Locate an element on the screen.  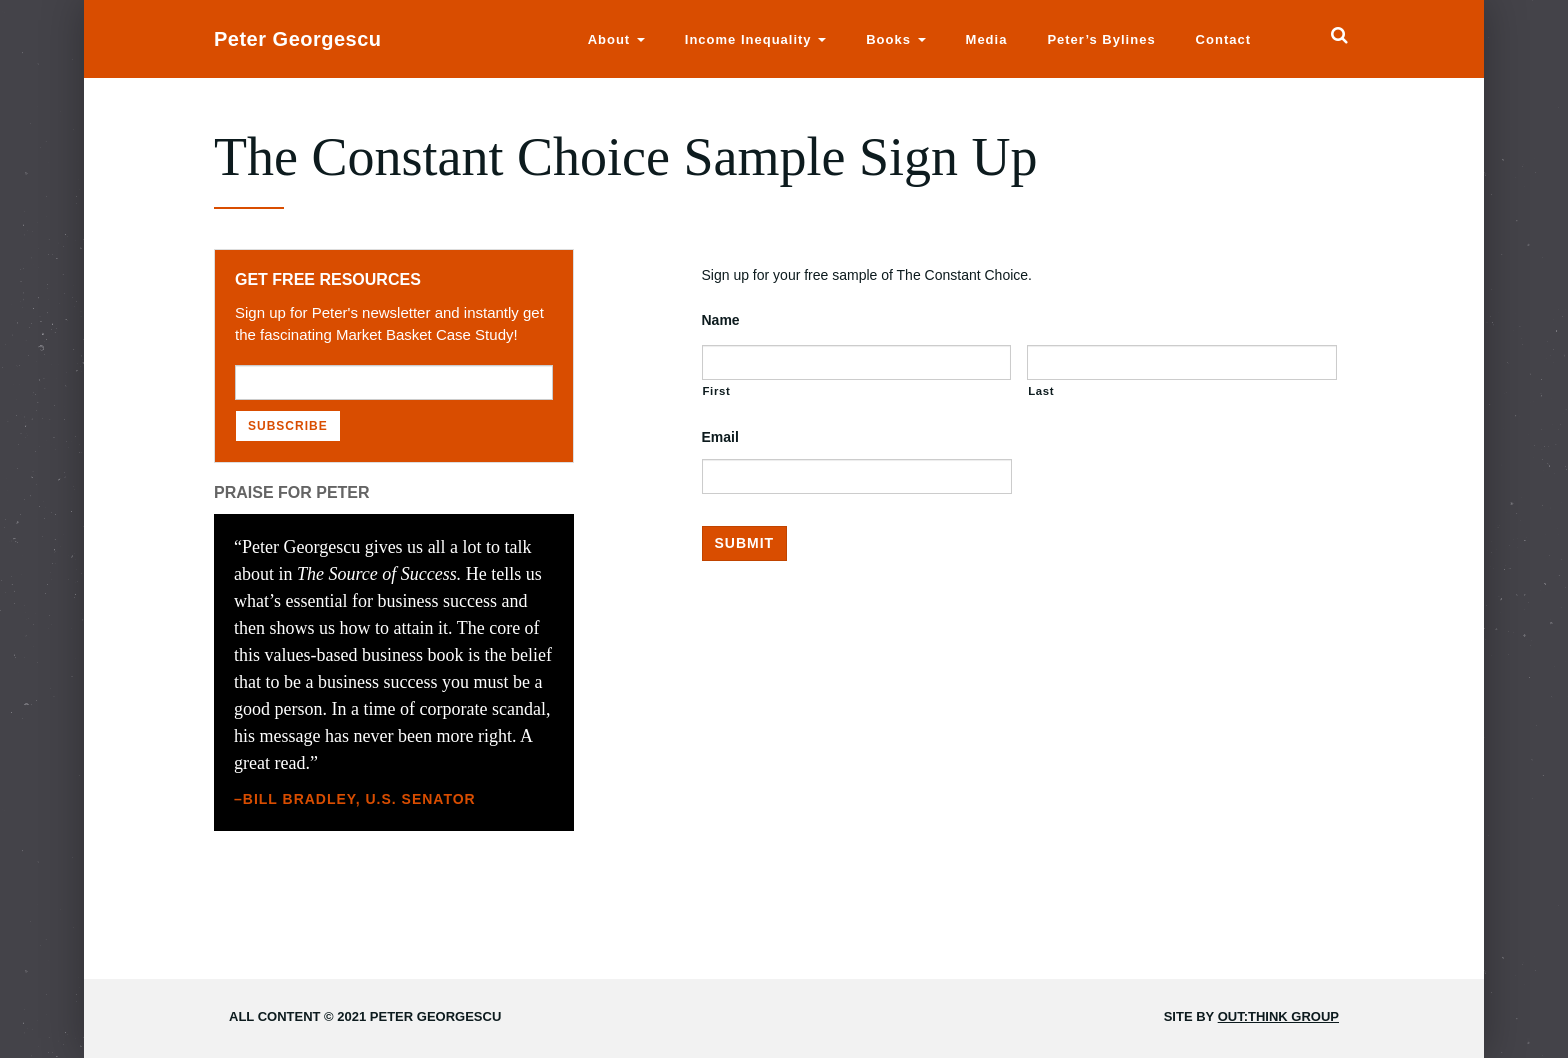
About is located at coordinates (616, 39).